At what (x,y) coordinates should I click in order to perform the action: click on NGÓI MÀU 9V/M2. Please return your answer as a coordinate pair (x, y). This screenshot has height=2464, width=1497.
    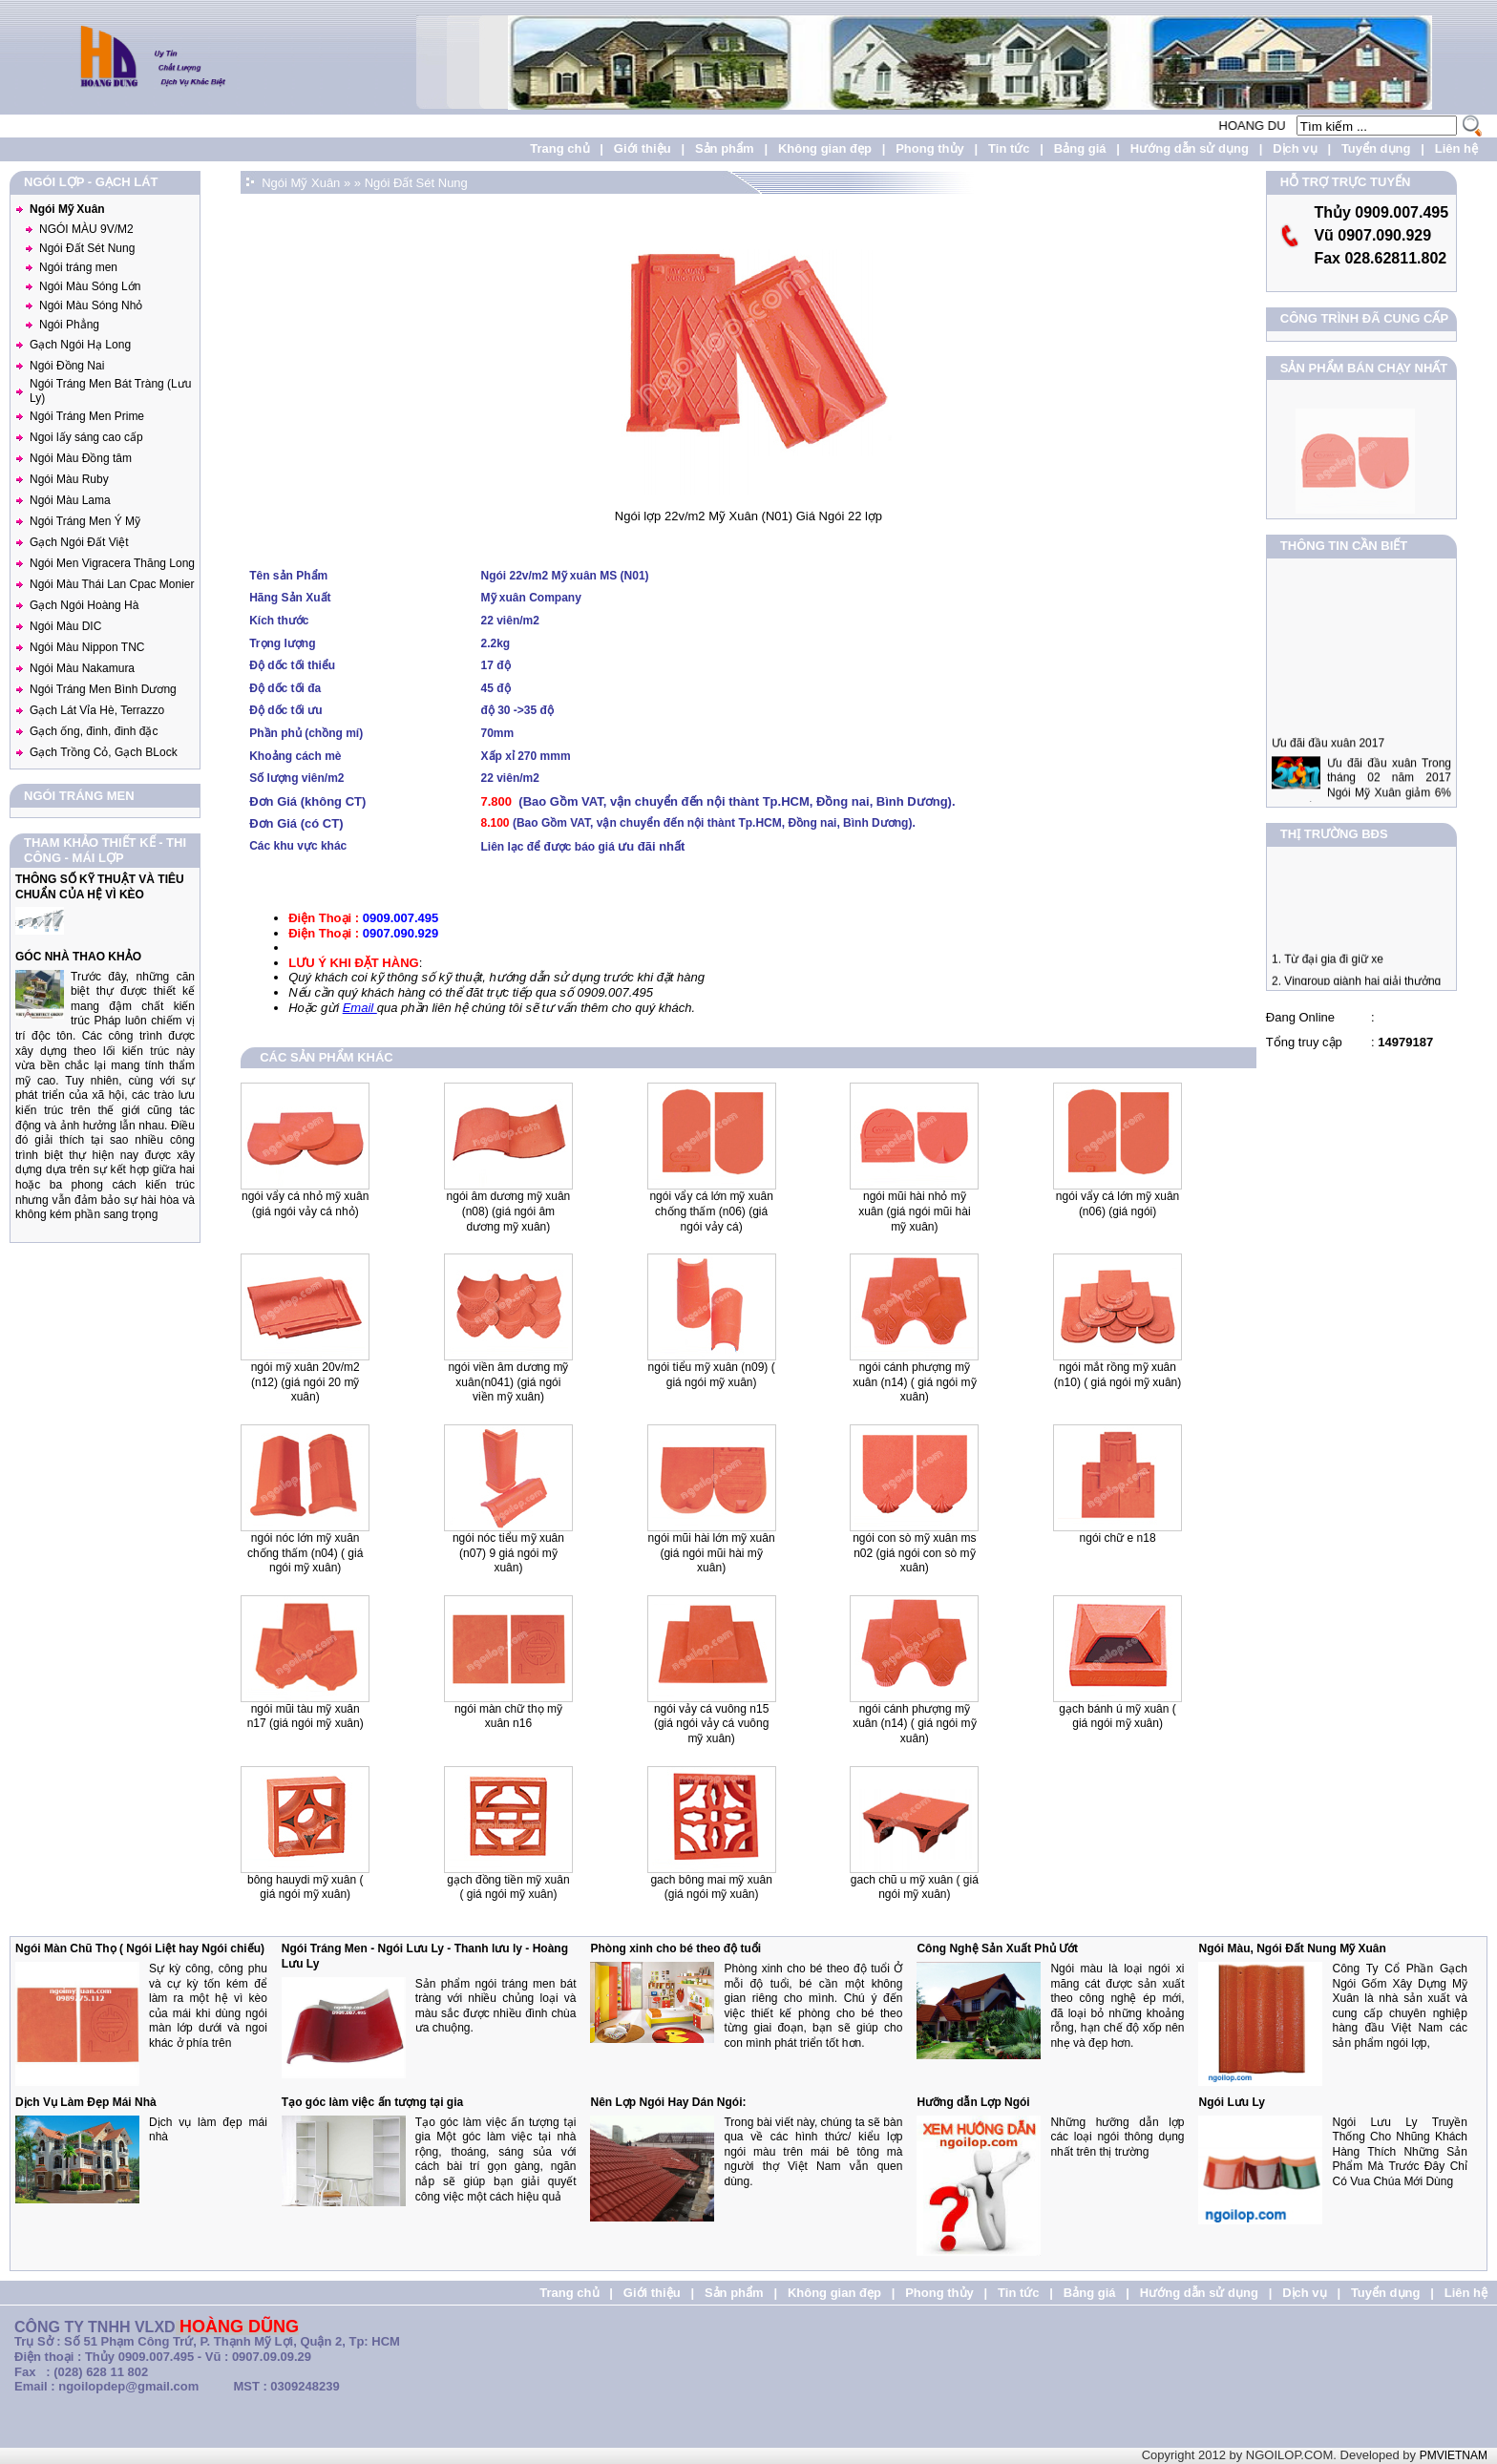
    Looking at the image, I should click on (86, 229).